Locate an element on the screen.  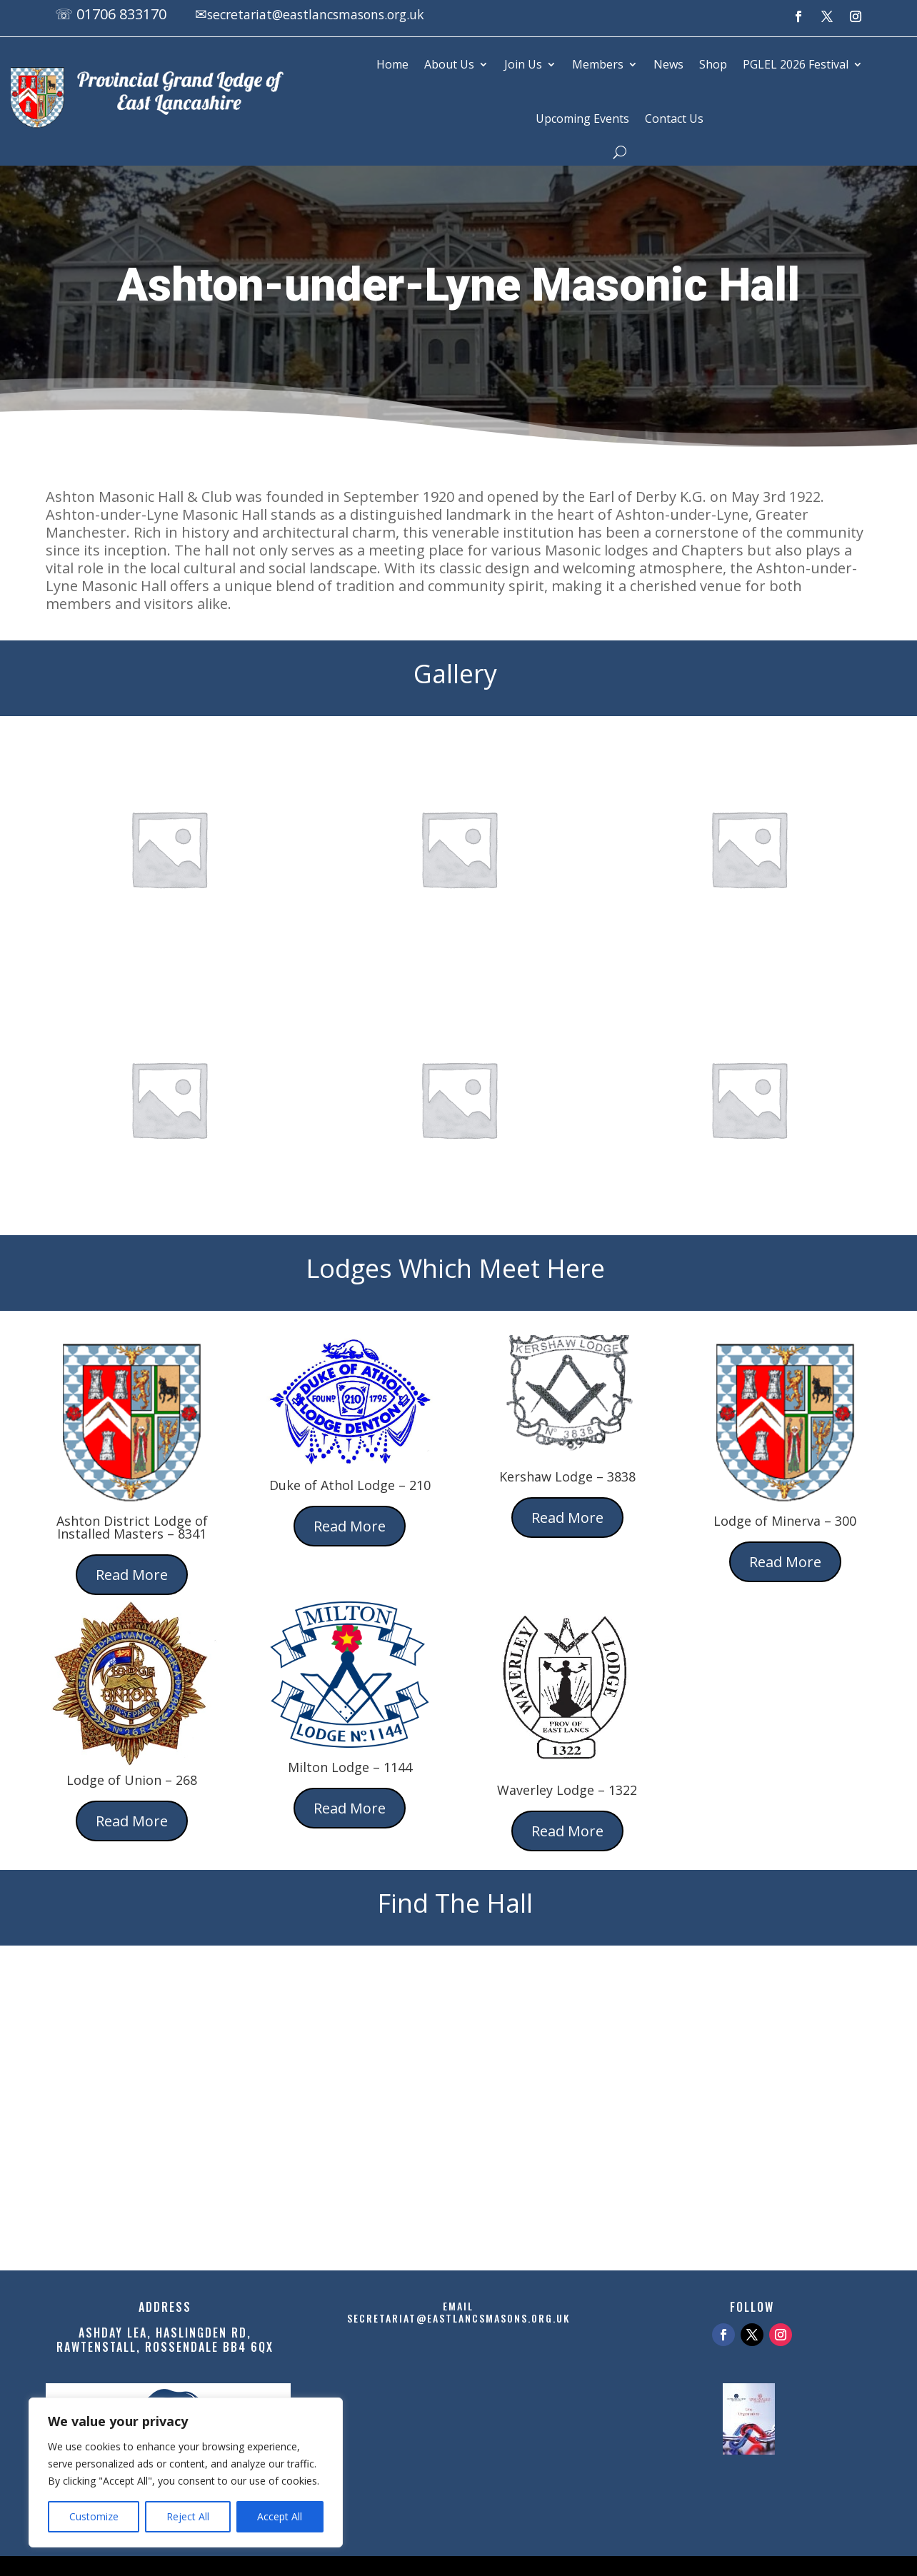
Milton Lodge – 1144 is located at coordinates (350, 1767).